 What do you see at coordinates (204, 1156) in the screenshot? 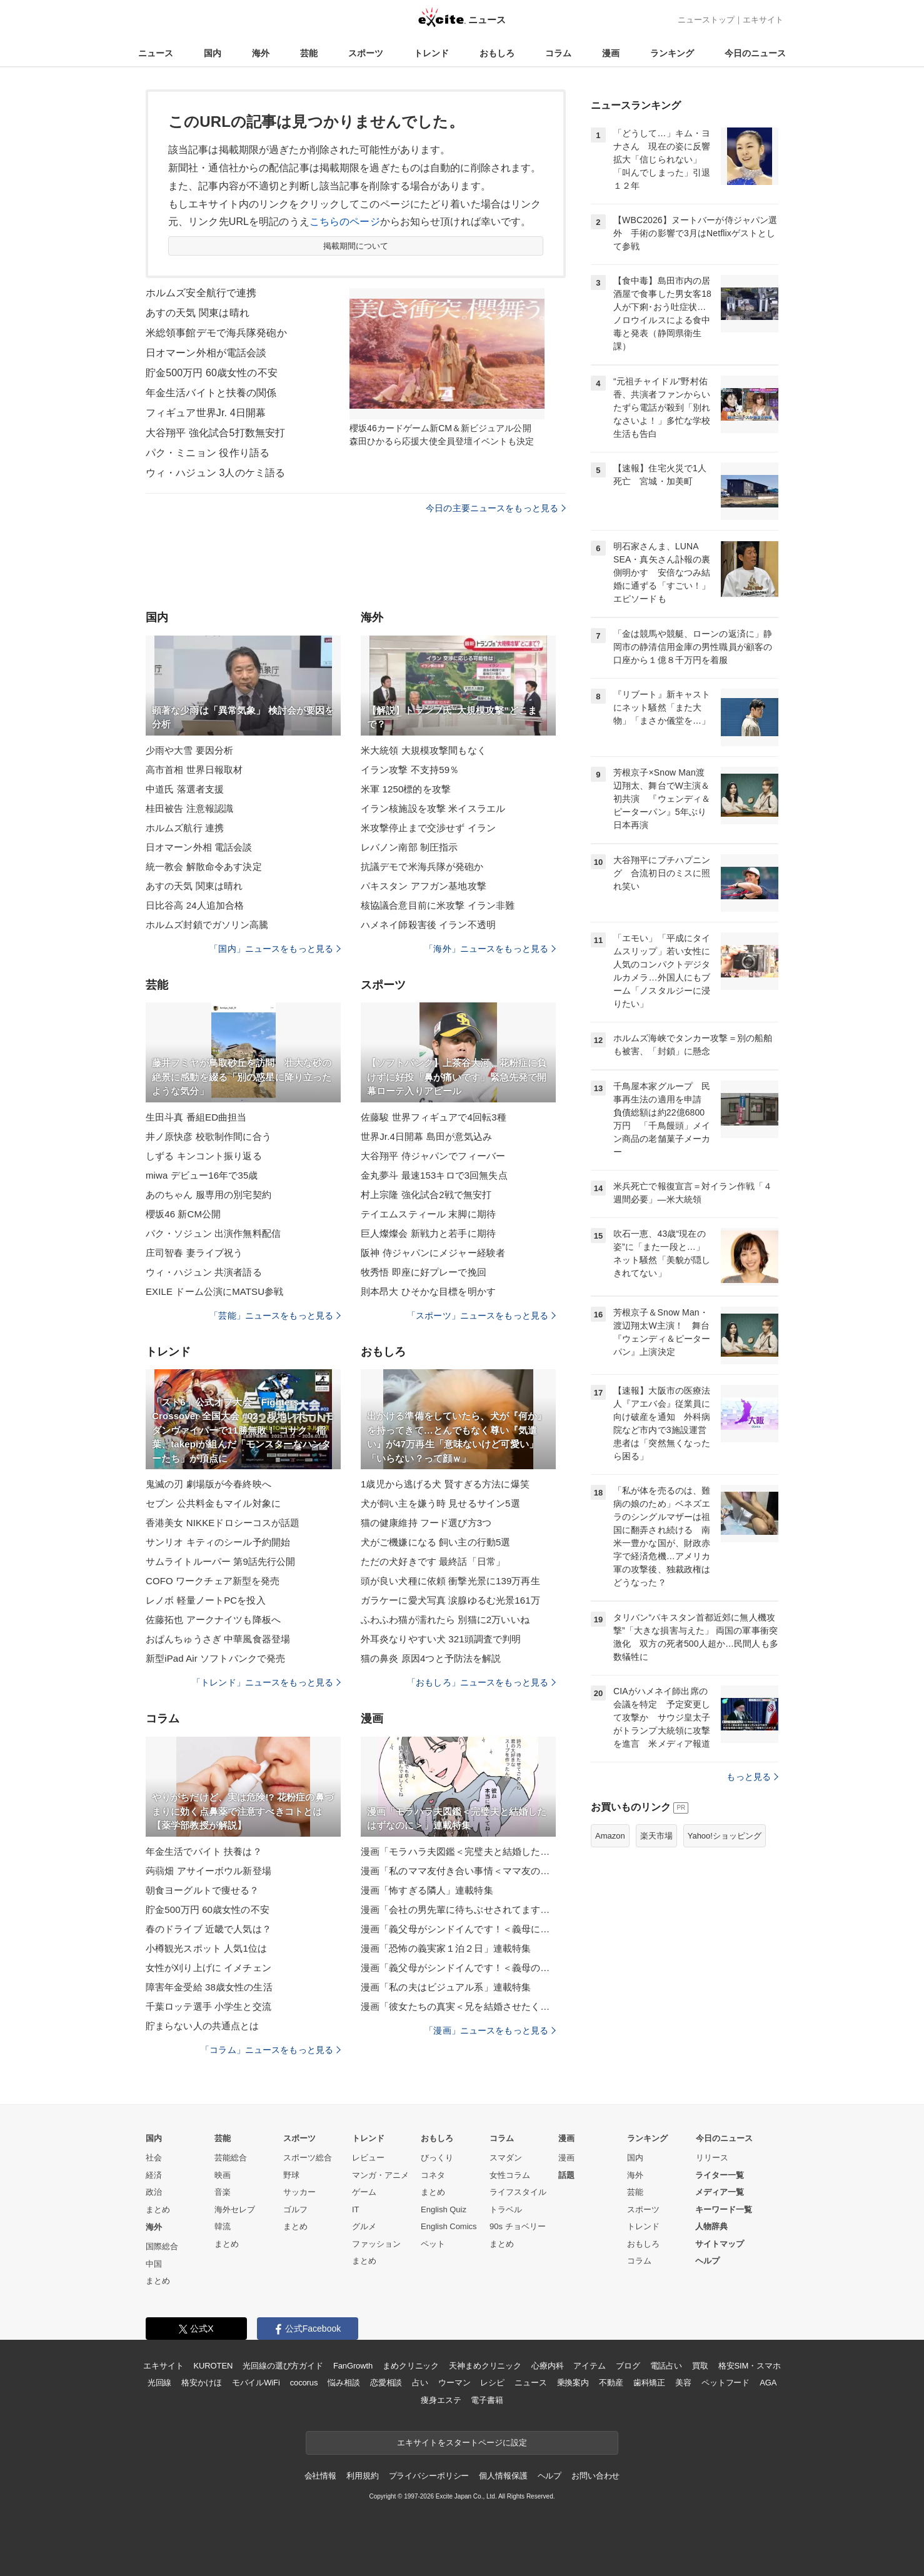
I see `しずる キンコント振り返る` at bounding box center [204, 1156].